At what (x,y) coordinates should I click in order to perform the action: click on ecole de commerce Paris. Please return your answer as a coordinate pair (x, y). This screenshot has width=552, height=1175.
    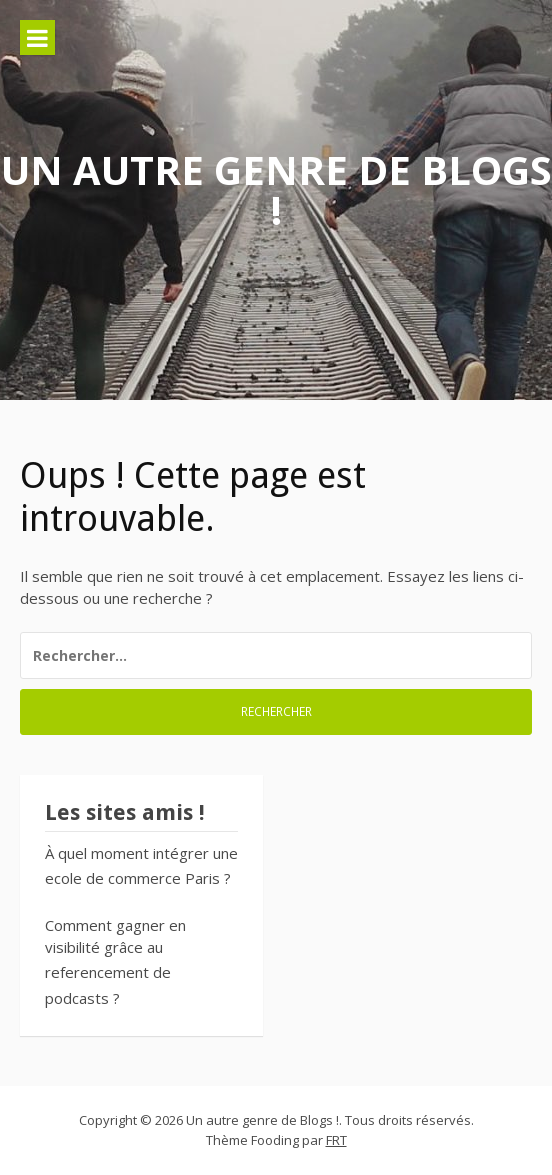
    Looking at the image, I should click on (132, 878).